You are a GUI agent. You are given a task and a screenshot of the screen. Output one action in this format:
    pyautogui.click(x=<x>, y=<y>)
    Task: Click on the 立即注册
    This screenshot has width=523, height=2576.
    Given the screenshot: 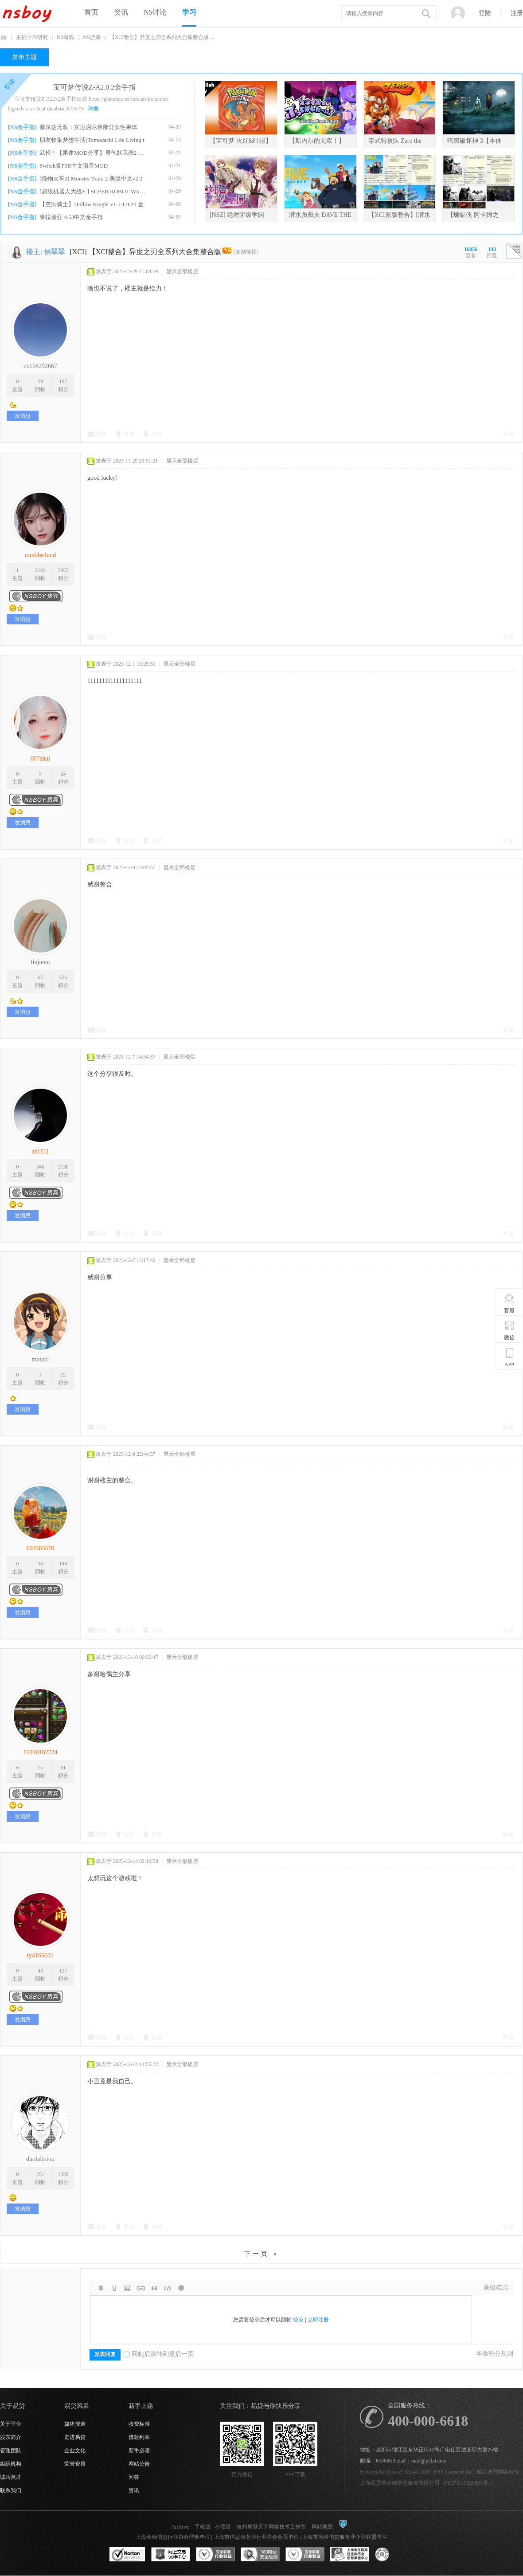 What is the action you would take?
    pyautogui.click(x=318, y=2320)
    